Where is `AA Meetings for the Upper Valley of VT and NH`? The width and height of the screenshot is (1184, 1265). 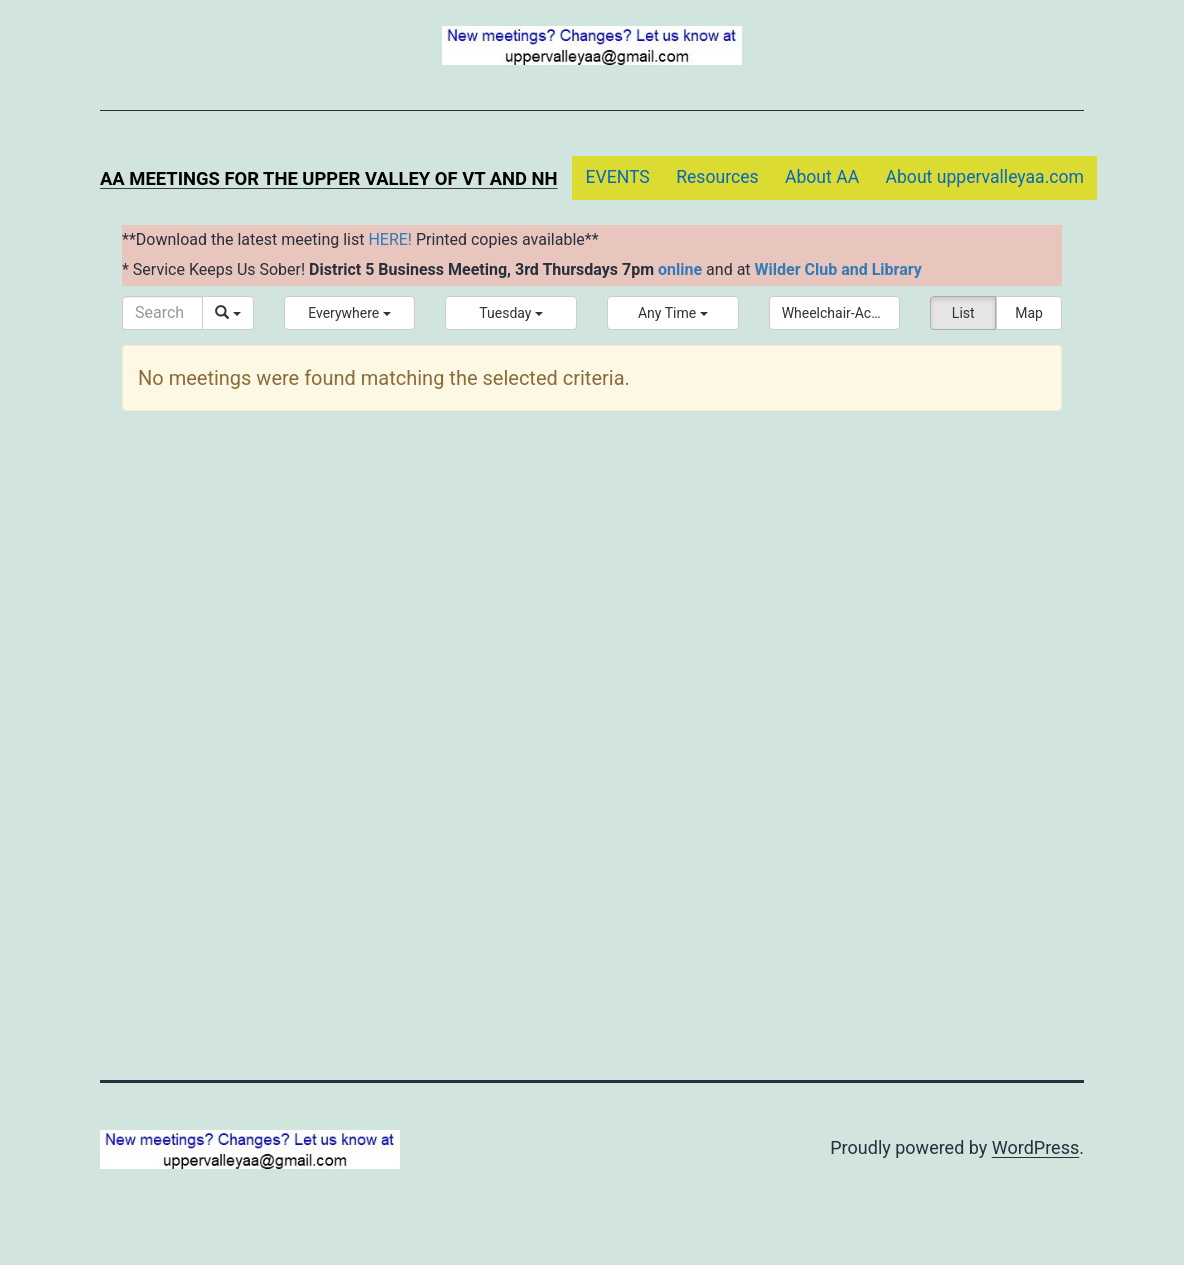 AA Meetings for the Upper Valley of VT and NH is located at coordinates (328, 178).